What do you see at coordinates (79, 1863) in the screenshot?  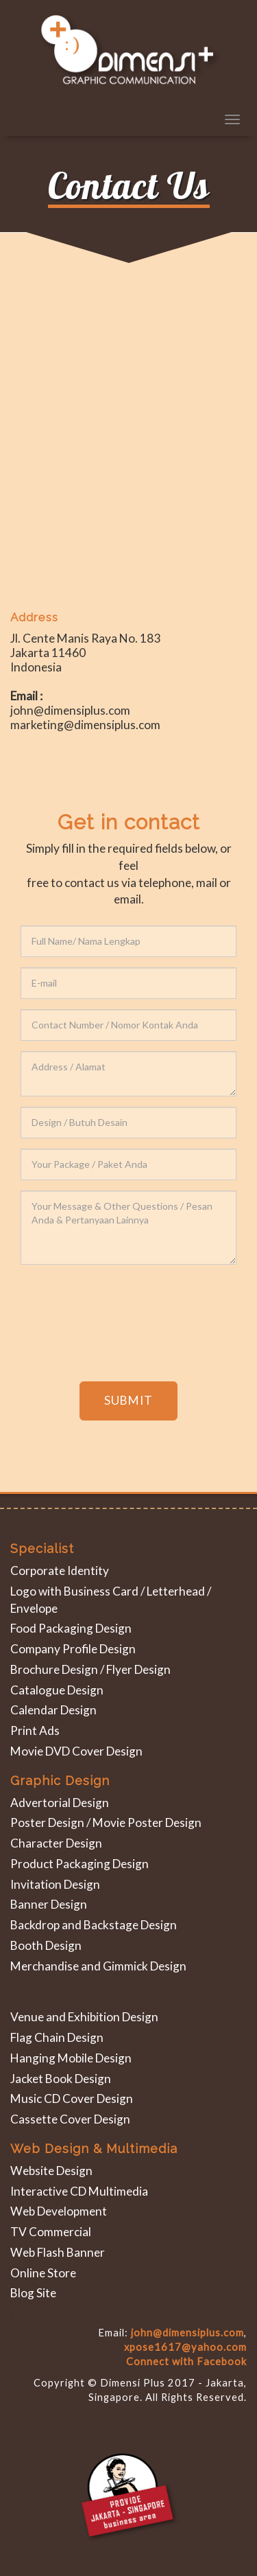 I see `Product Packaging Design` at bounding box center [79, 1863].